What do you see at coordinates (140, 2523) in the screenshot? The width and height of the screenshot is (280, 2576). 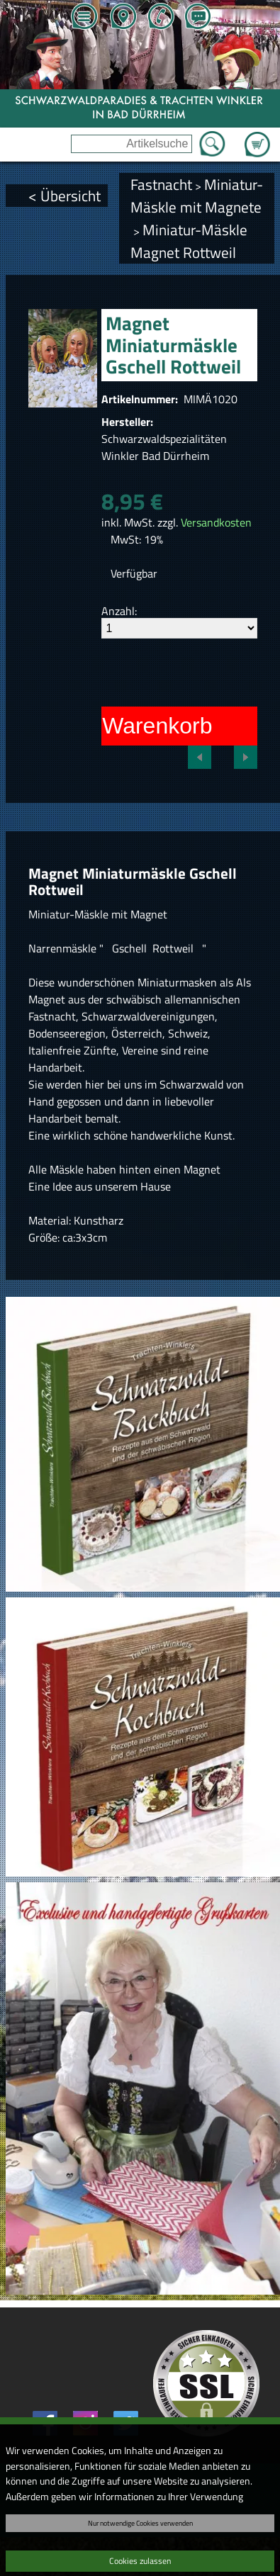 I see `Nur notwendige Cookies verwenden` at bounding box center [140, 2523].